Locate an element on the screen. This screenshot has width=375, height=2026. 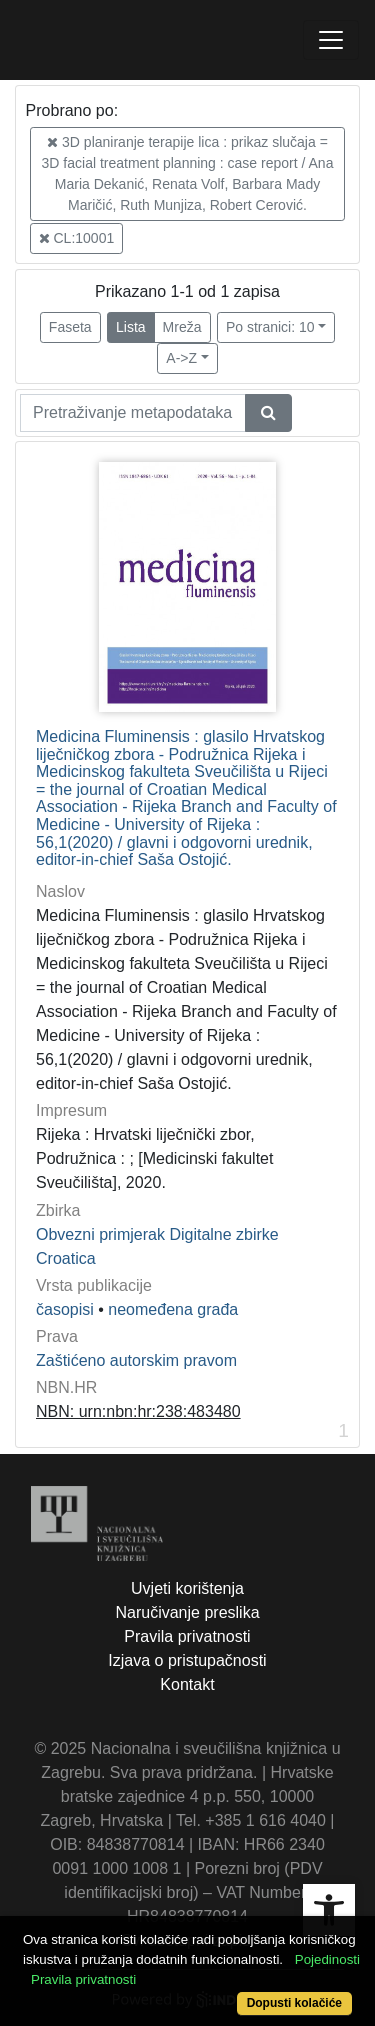
NBN: urn:nbn:hr:238:483480 is located at coordinates (138, 1411).